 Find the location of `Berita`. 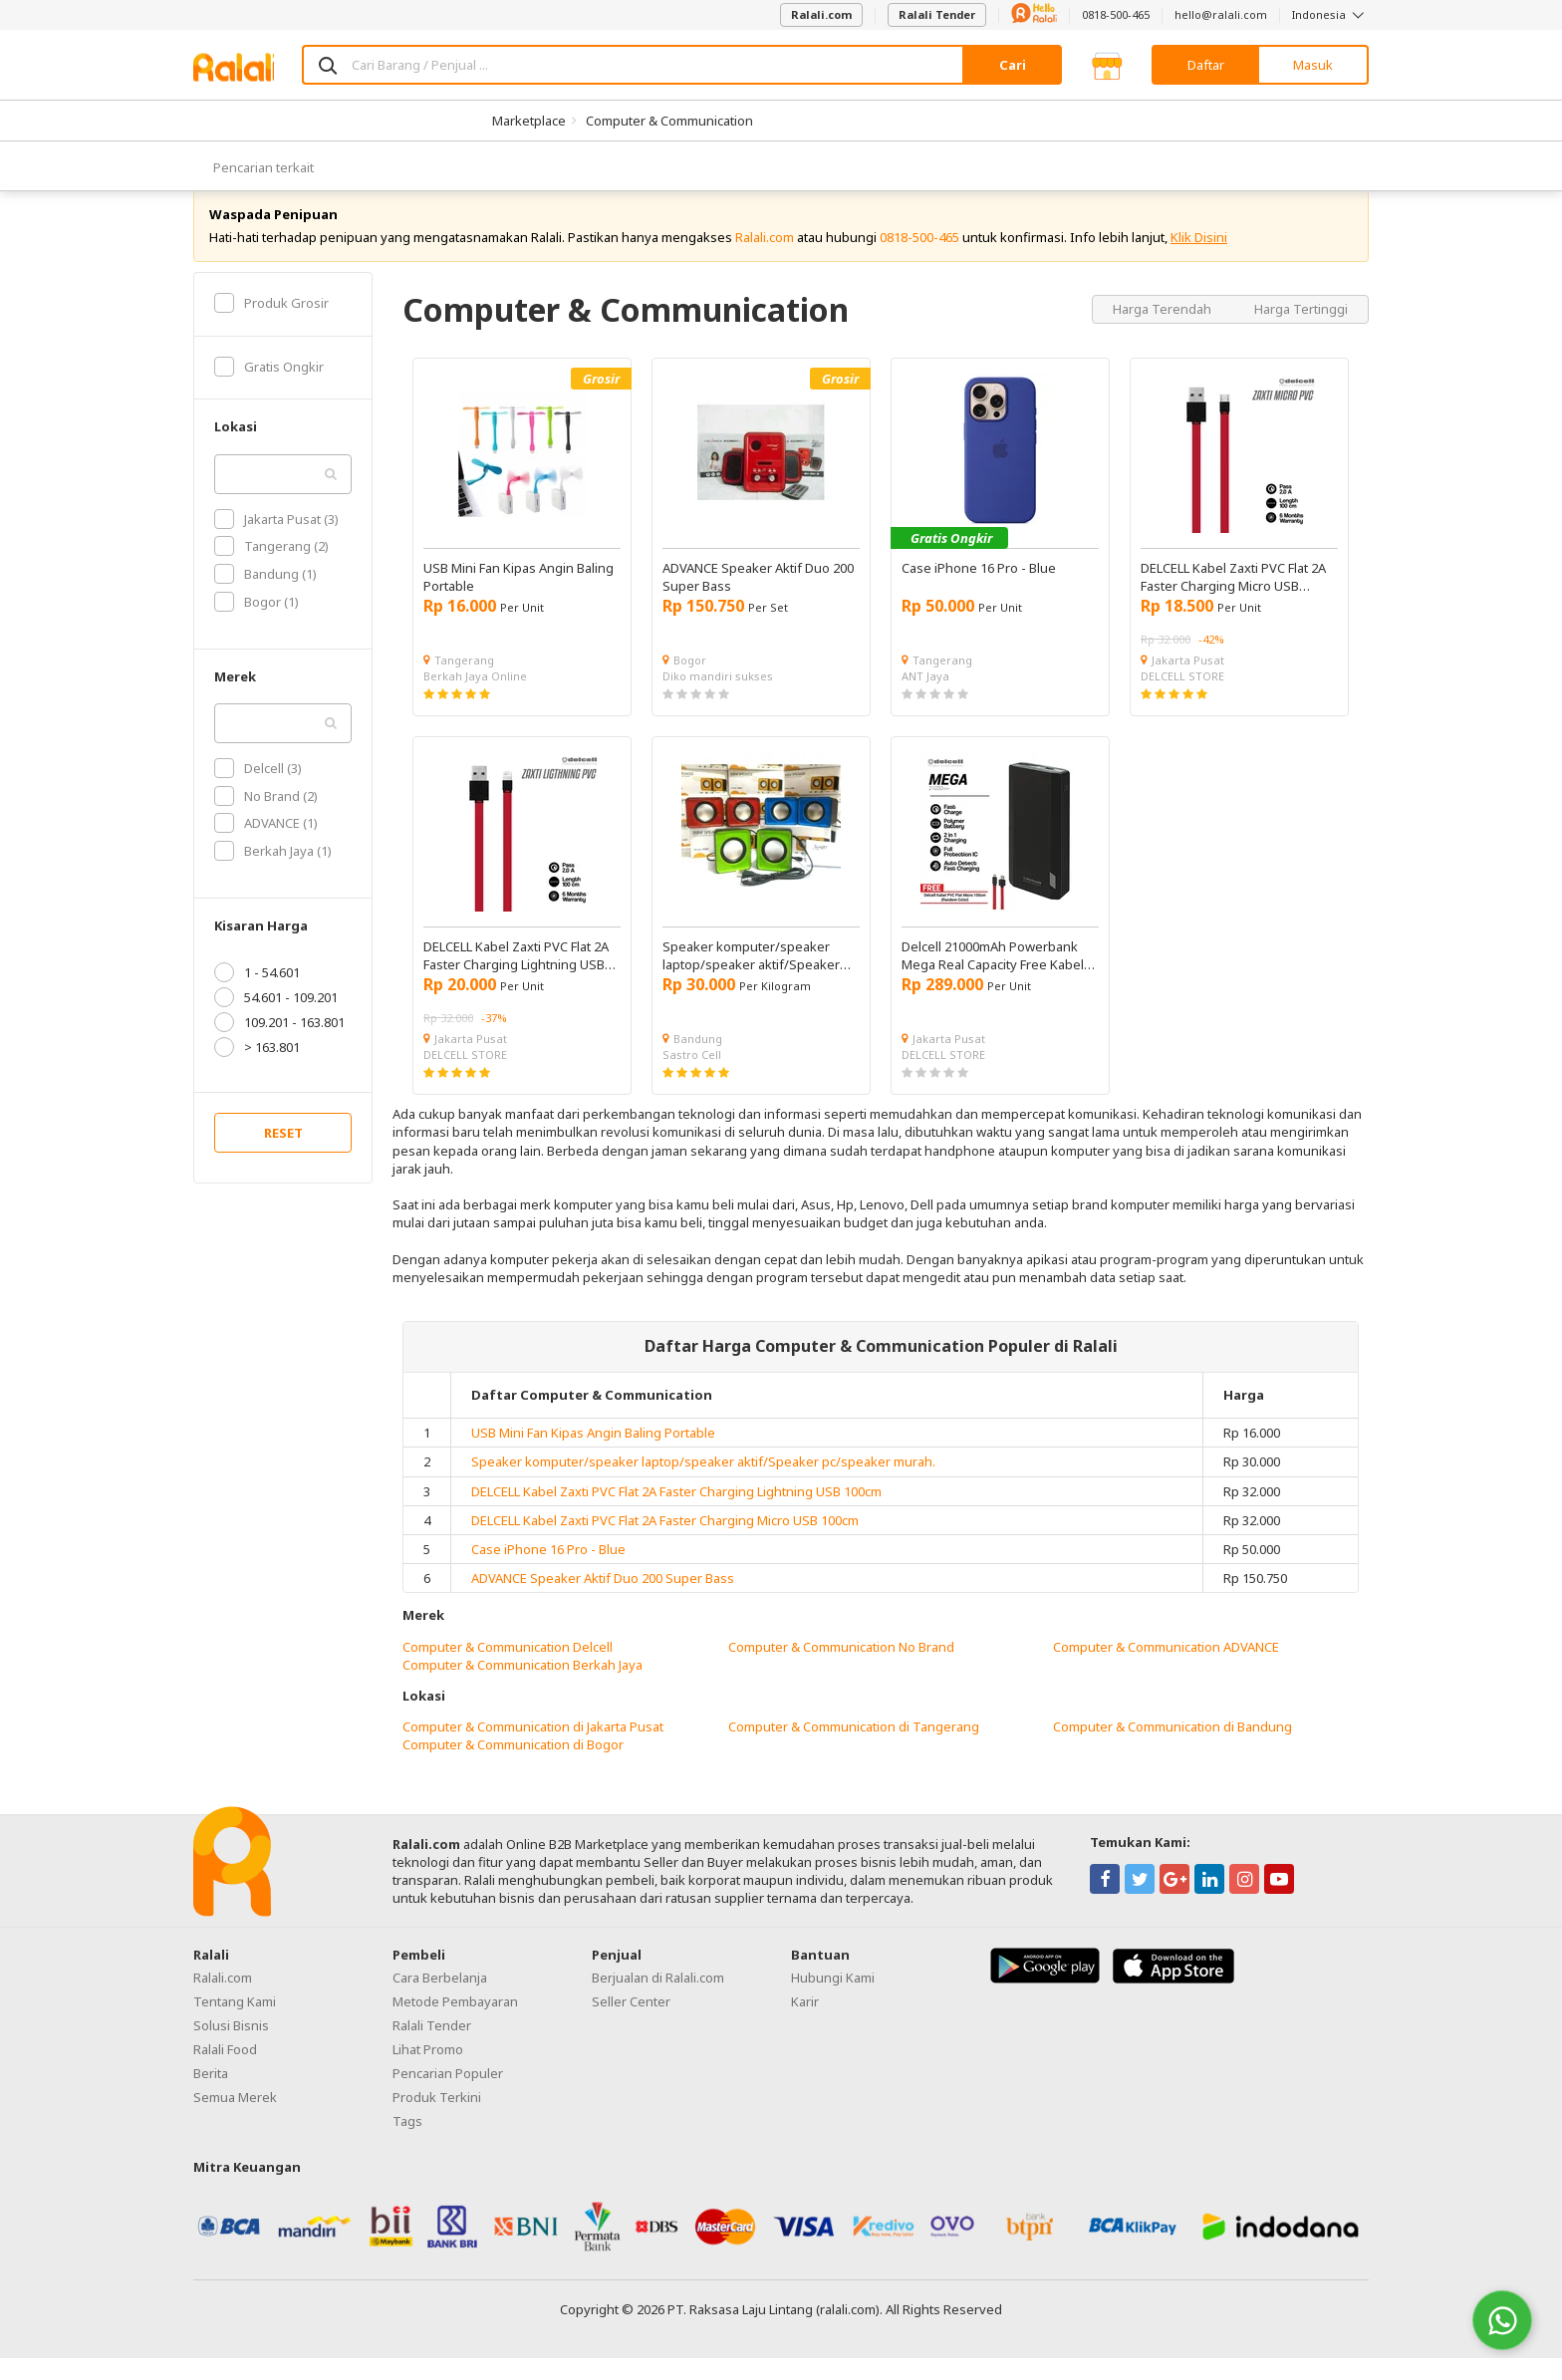

Berita is located at coordinates (210, 2095).